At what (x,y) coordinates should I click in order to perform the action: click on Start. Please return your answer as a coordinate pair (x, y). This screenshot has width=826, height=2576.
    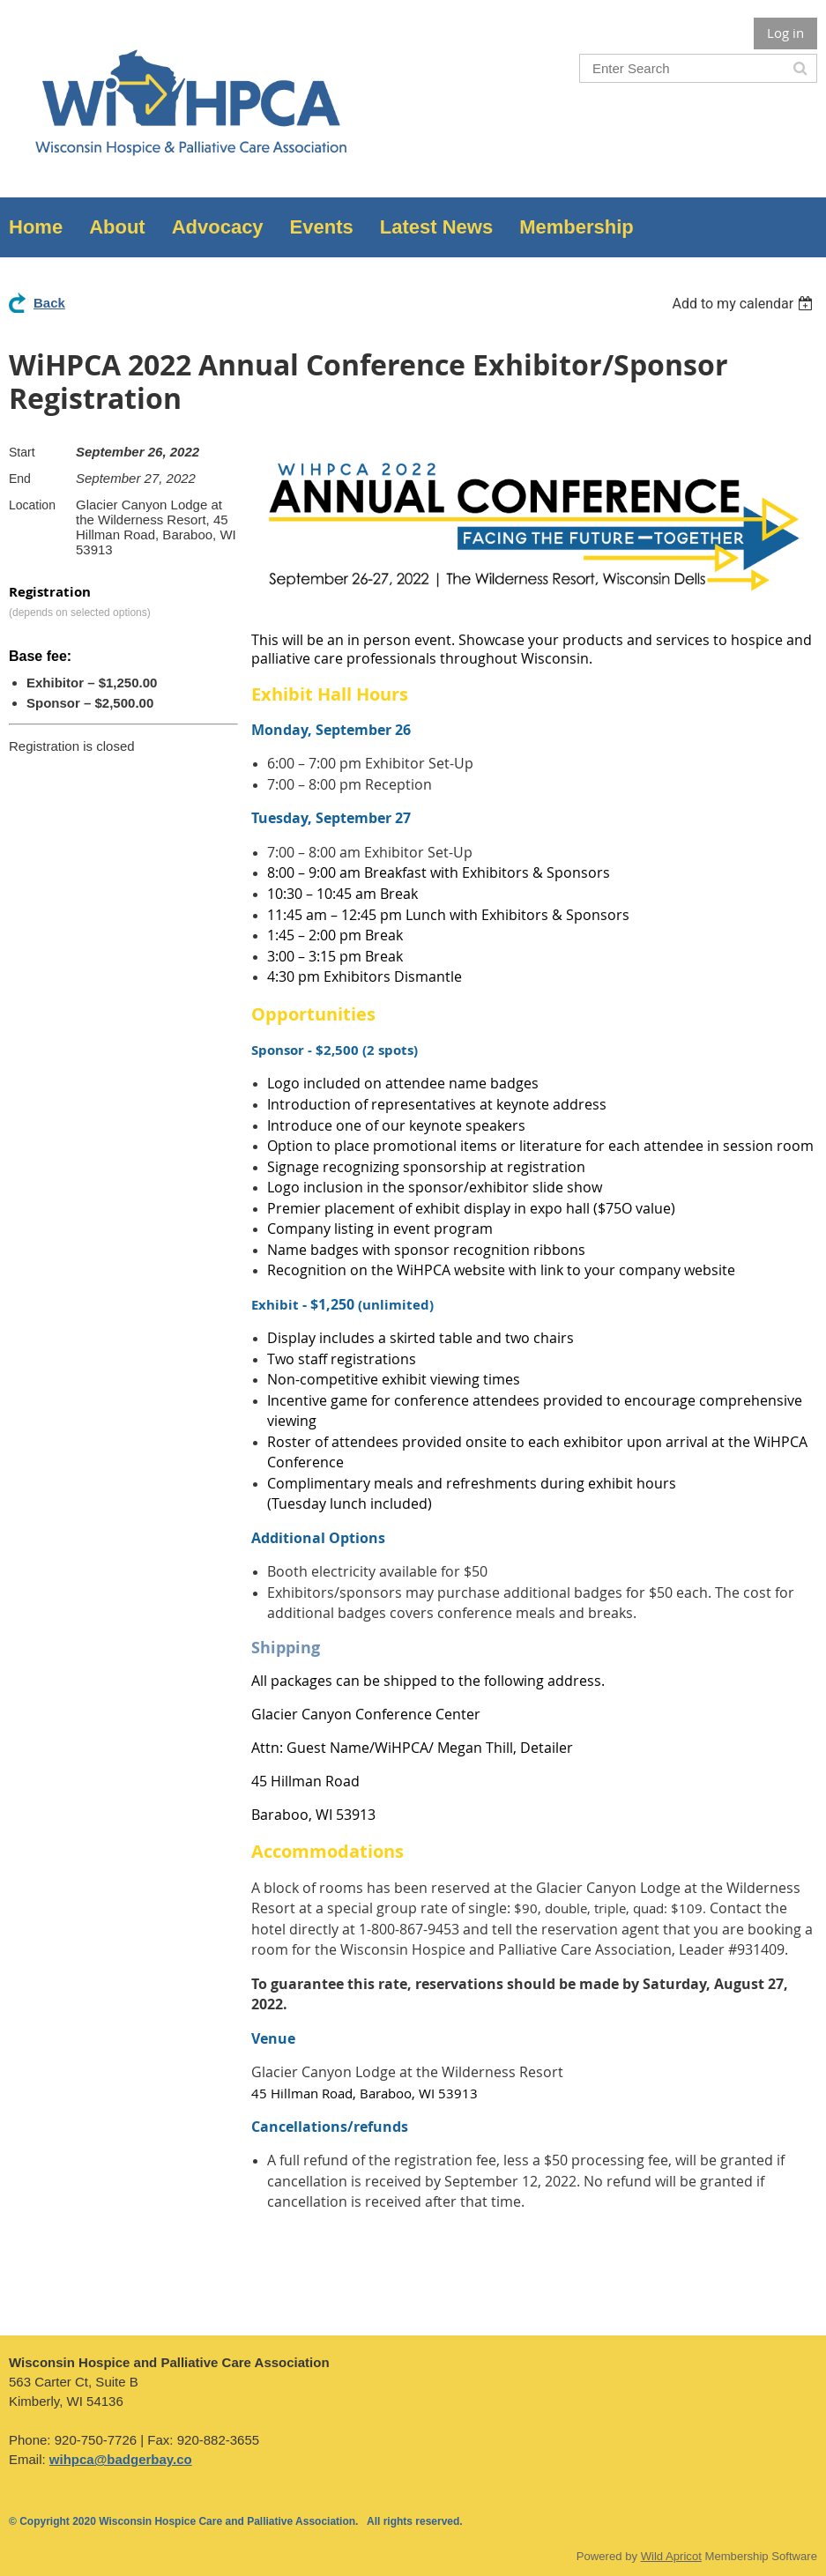
    Looking at the image, I should click on (22, 452).